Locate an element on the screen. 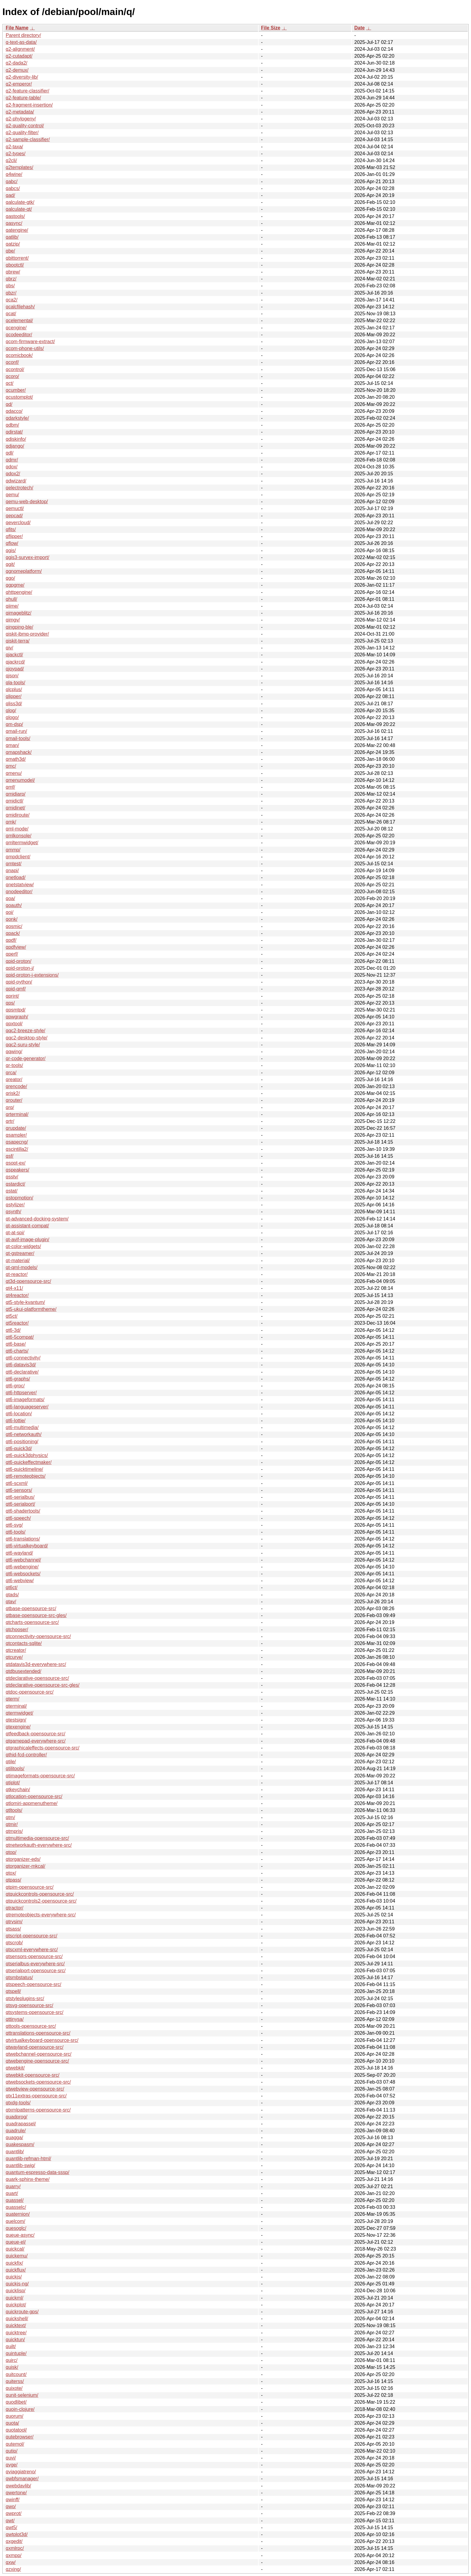 The image size is (471, 2576). q2-alignment/ is located at coordinates (20, 49).